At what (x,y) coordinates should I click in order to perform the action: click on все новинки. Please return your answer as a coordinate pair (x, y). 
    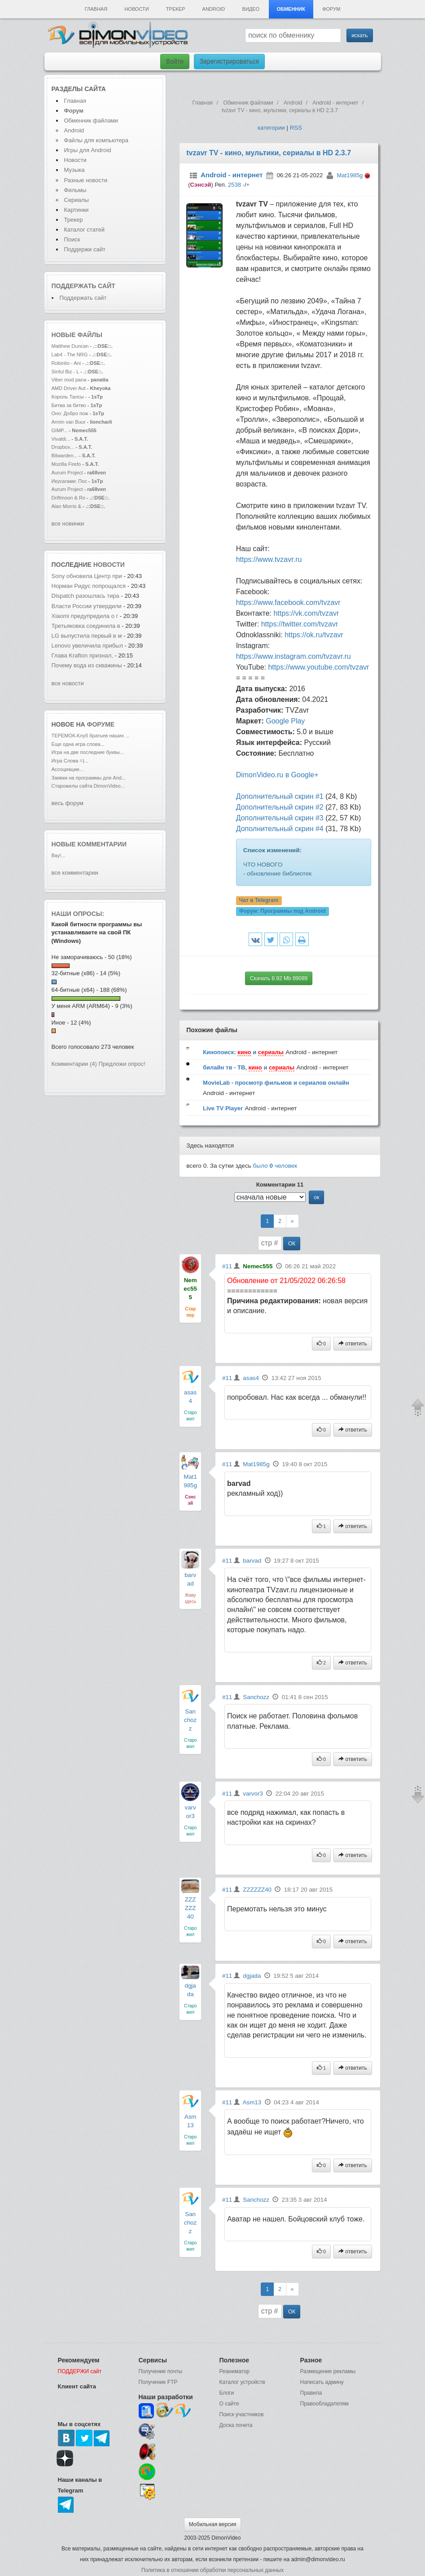
    Looking at the image, I should click on (68, 523).